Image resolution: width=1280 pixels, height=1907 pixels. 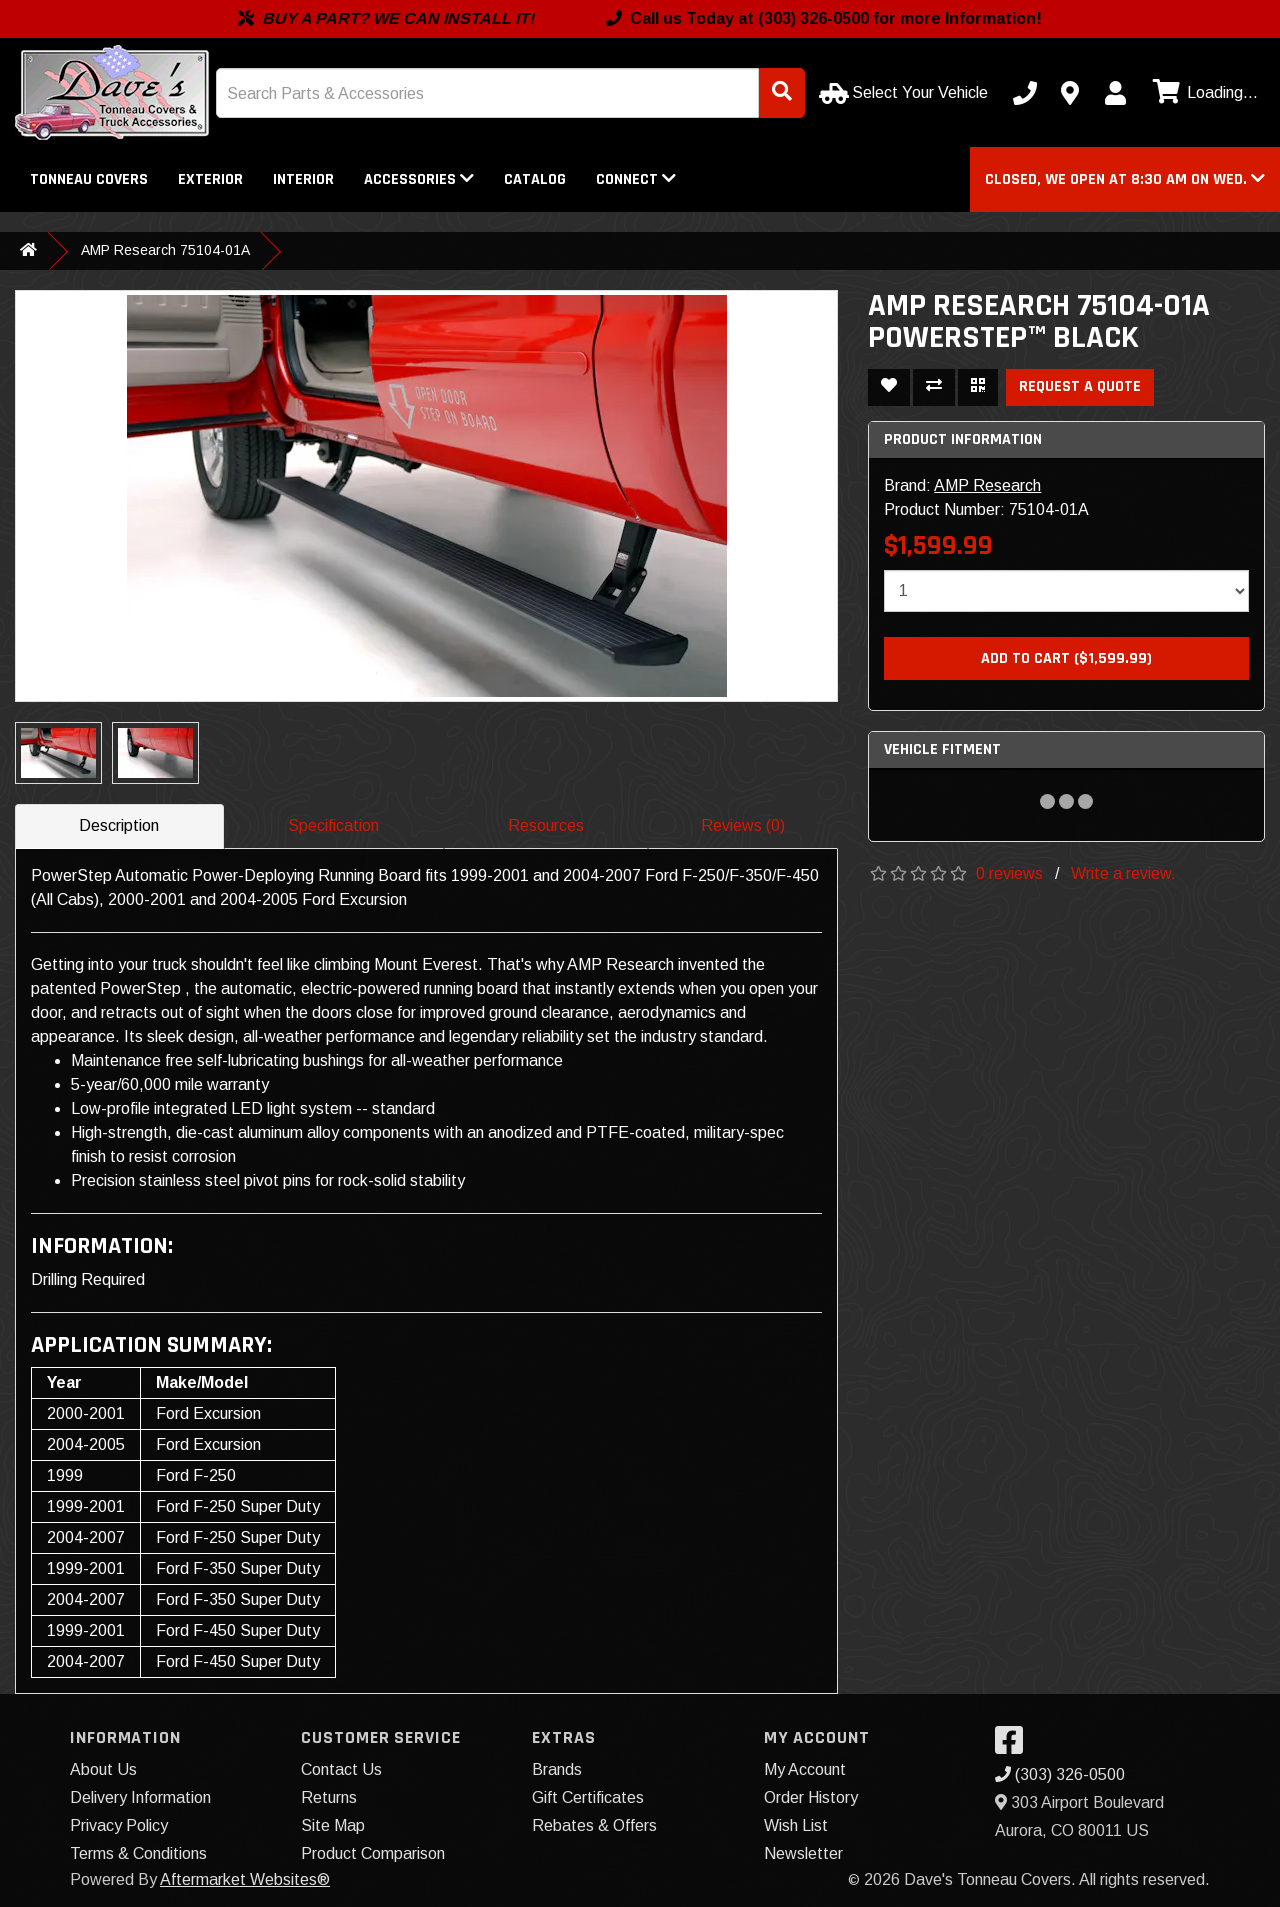 I want to click on Terms & Conditions, so click(x=138, y=1853).